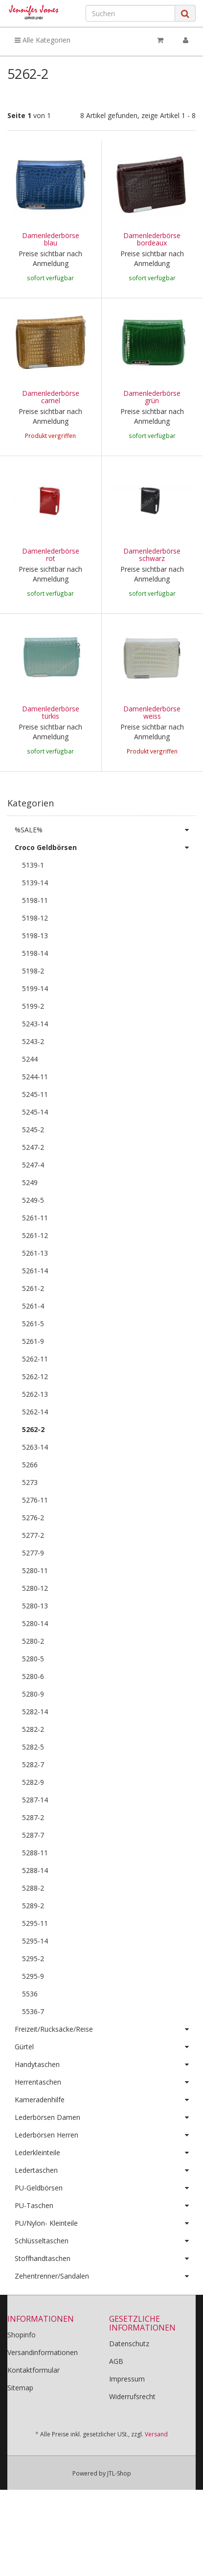 The width and height of the screenshot is (203, 2576). I want to click on 5139-14, so click(35, 920).